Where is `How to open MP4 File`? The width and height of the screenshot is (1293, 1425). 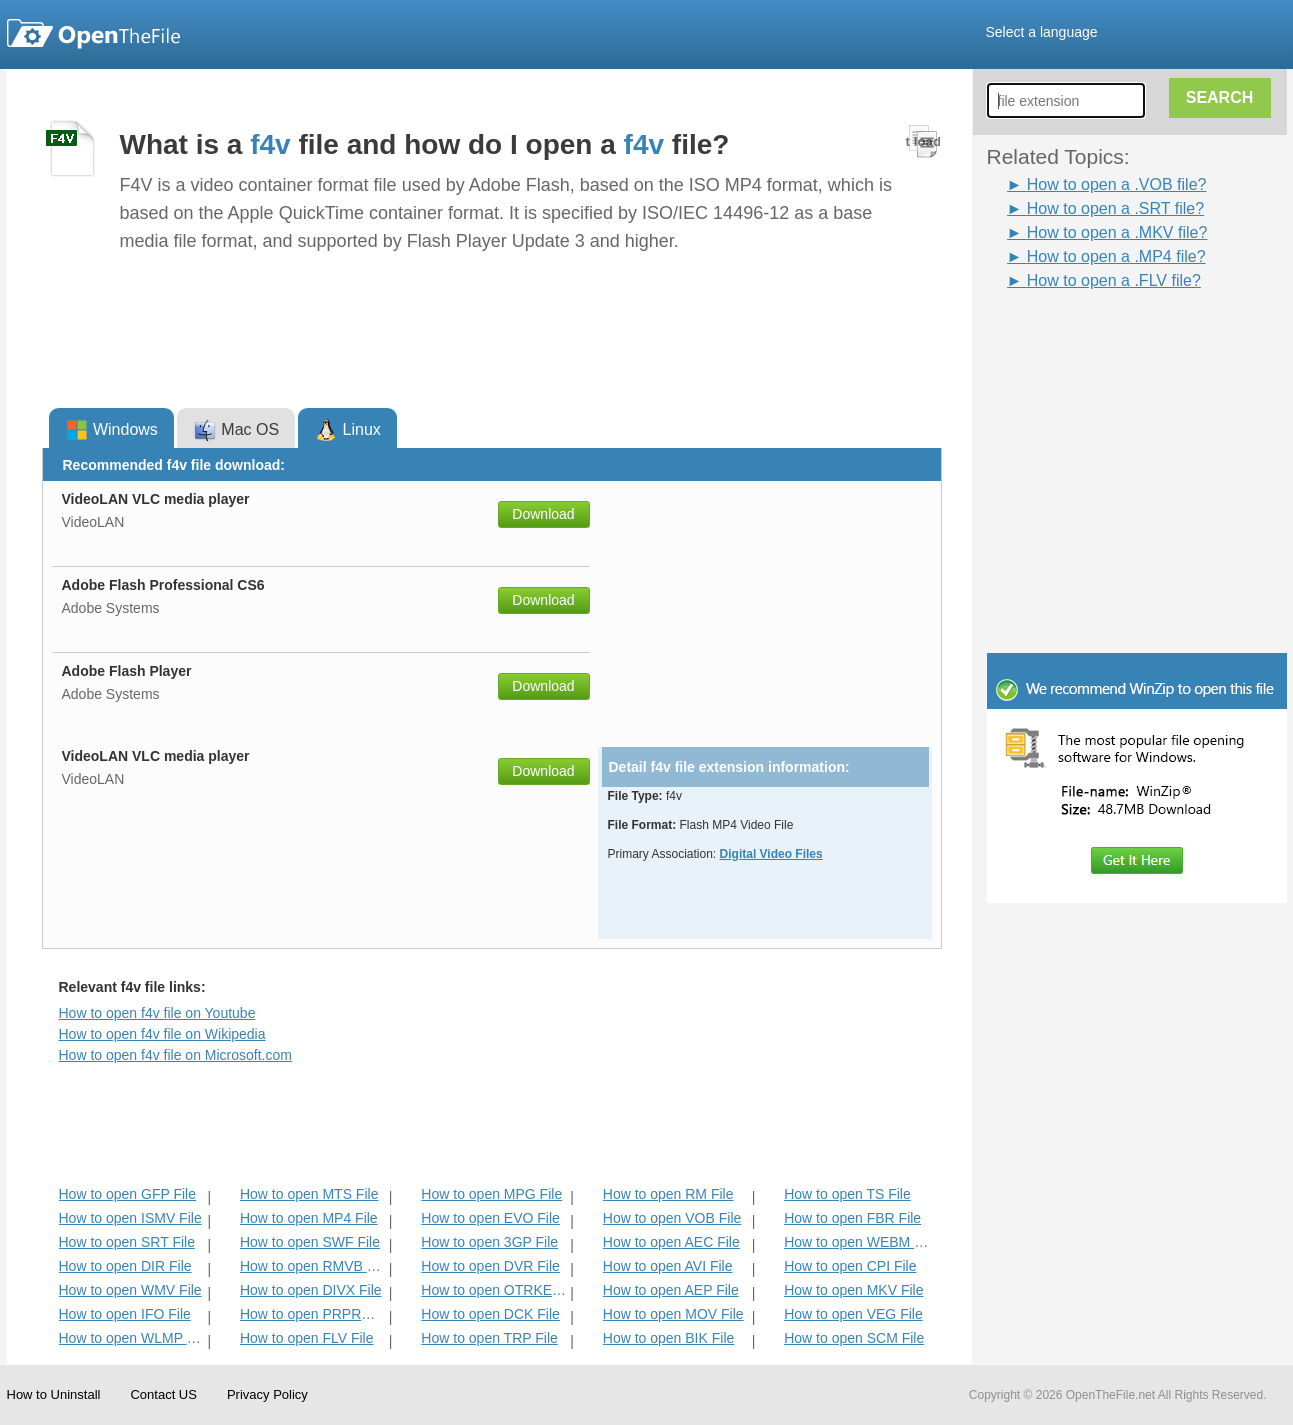
How to open MP4 File is located at coordinates (309, 1218).